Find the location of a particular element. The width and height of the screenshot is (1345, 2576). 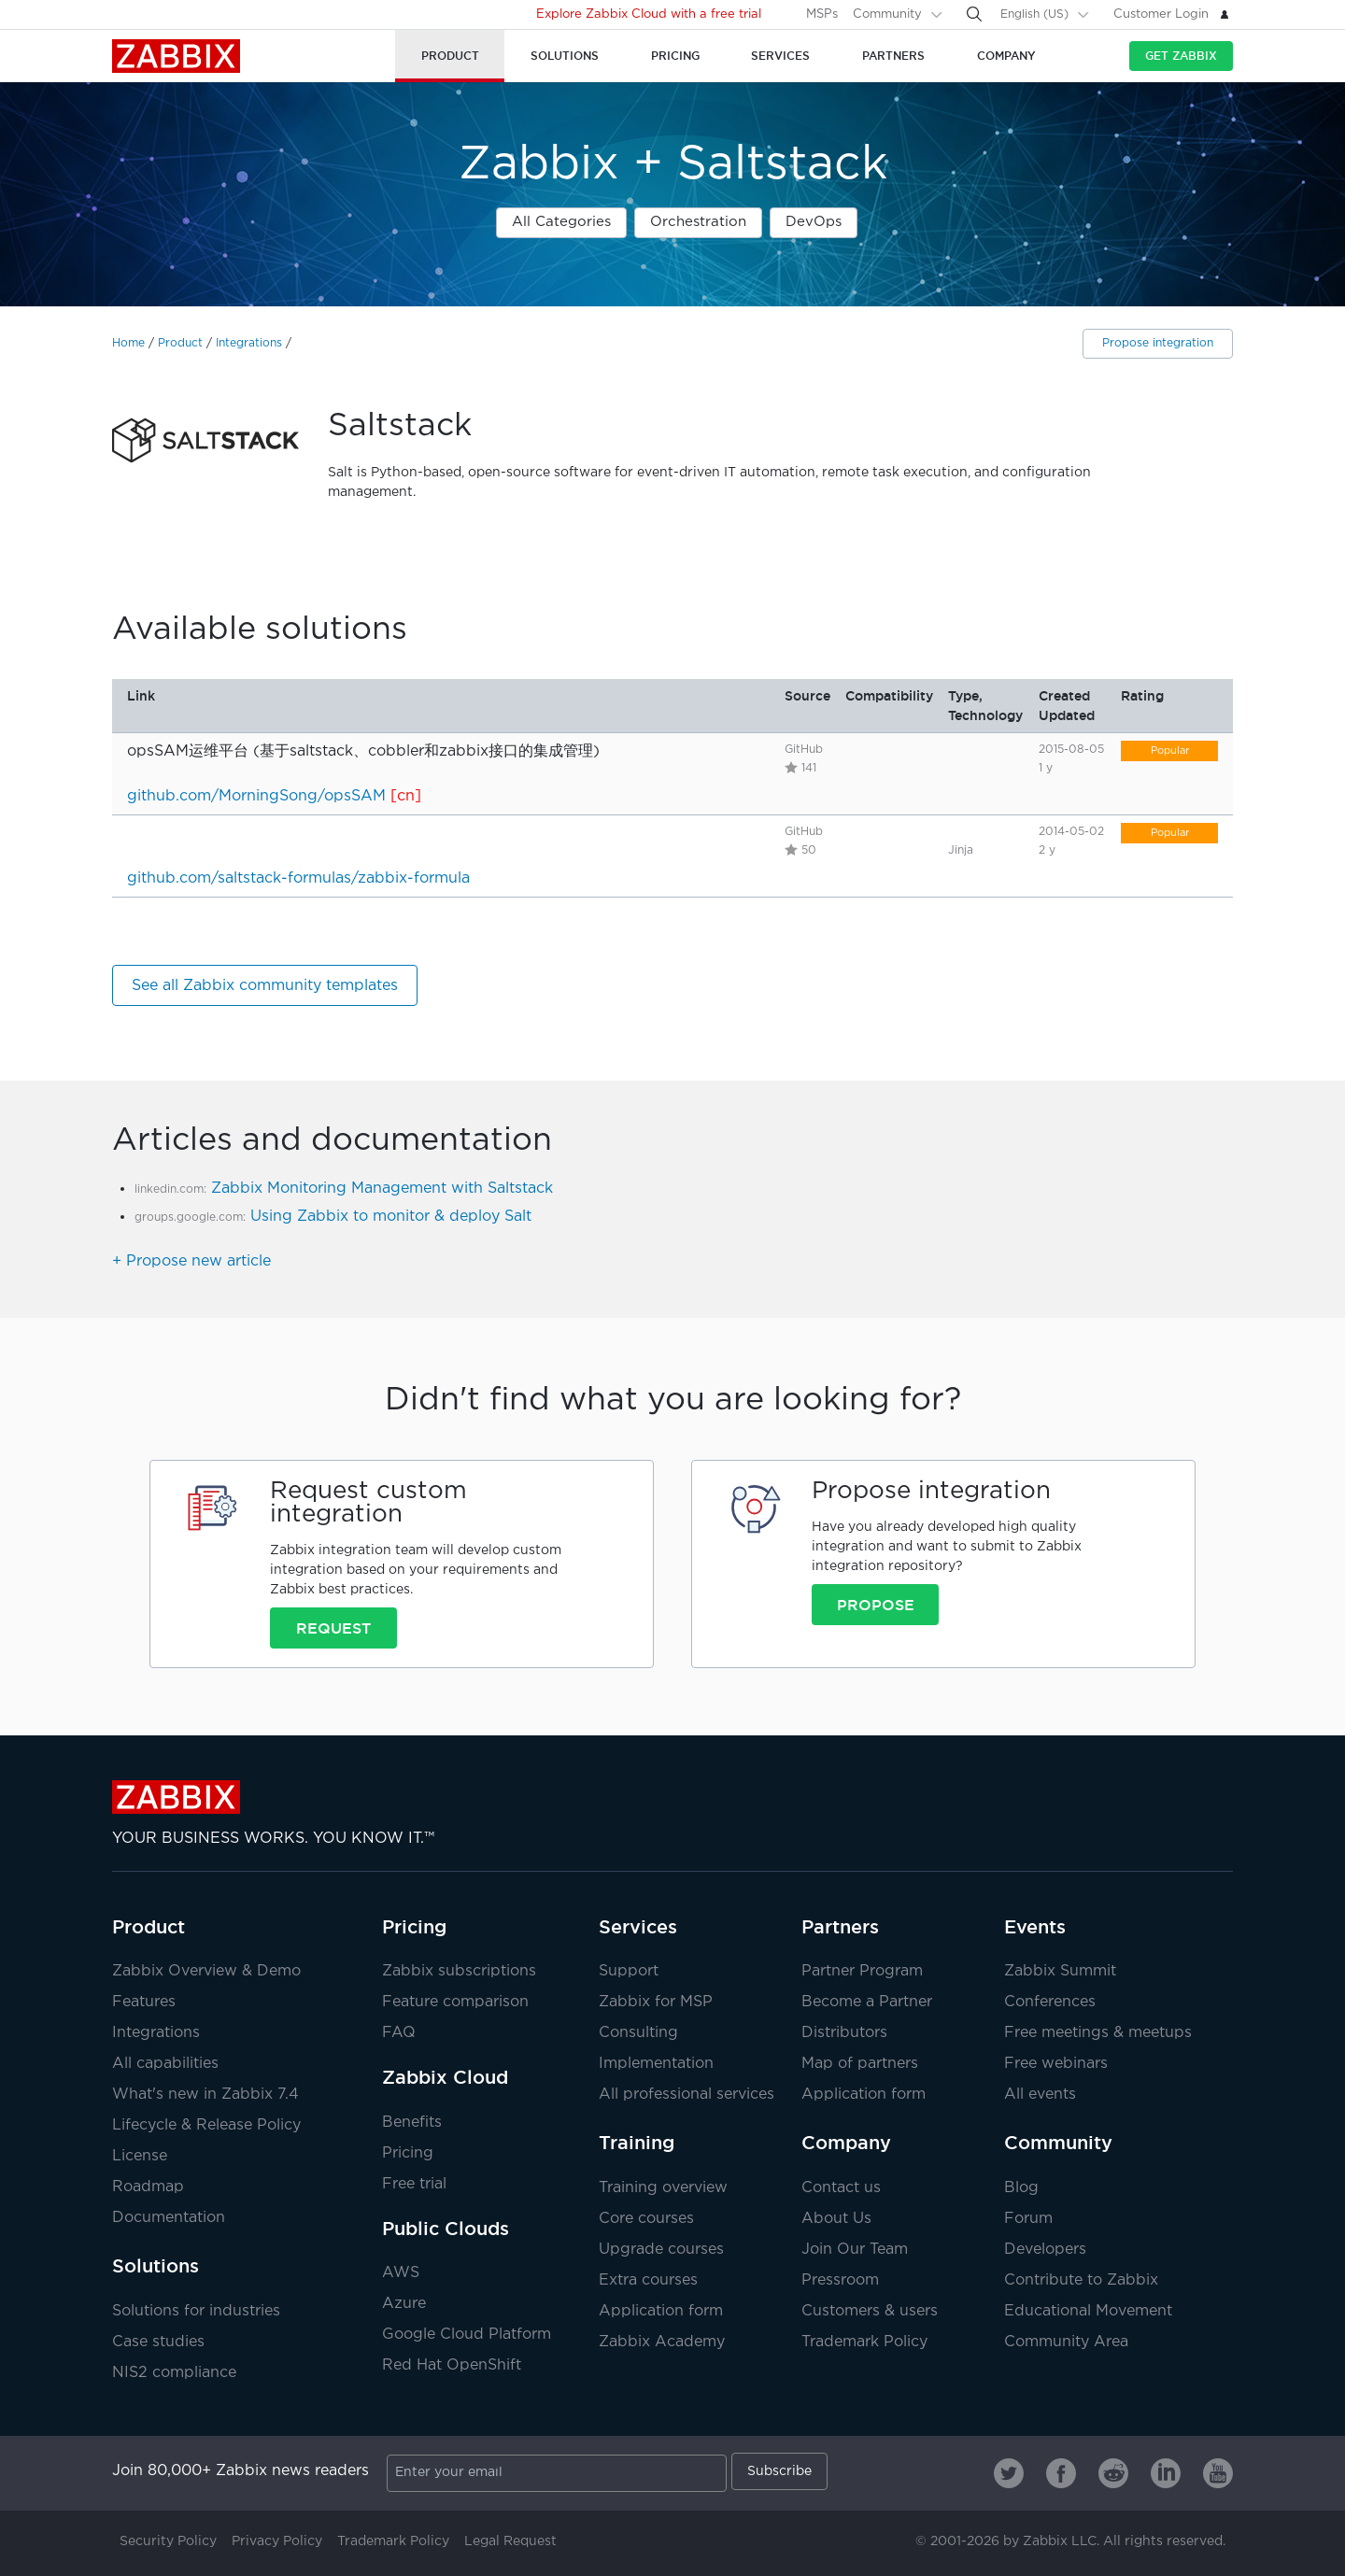

Solutions is located at coordinates (155, 2266).